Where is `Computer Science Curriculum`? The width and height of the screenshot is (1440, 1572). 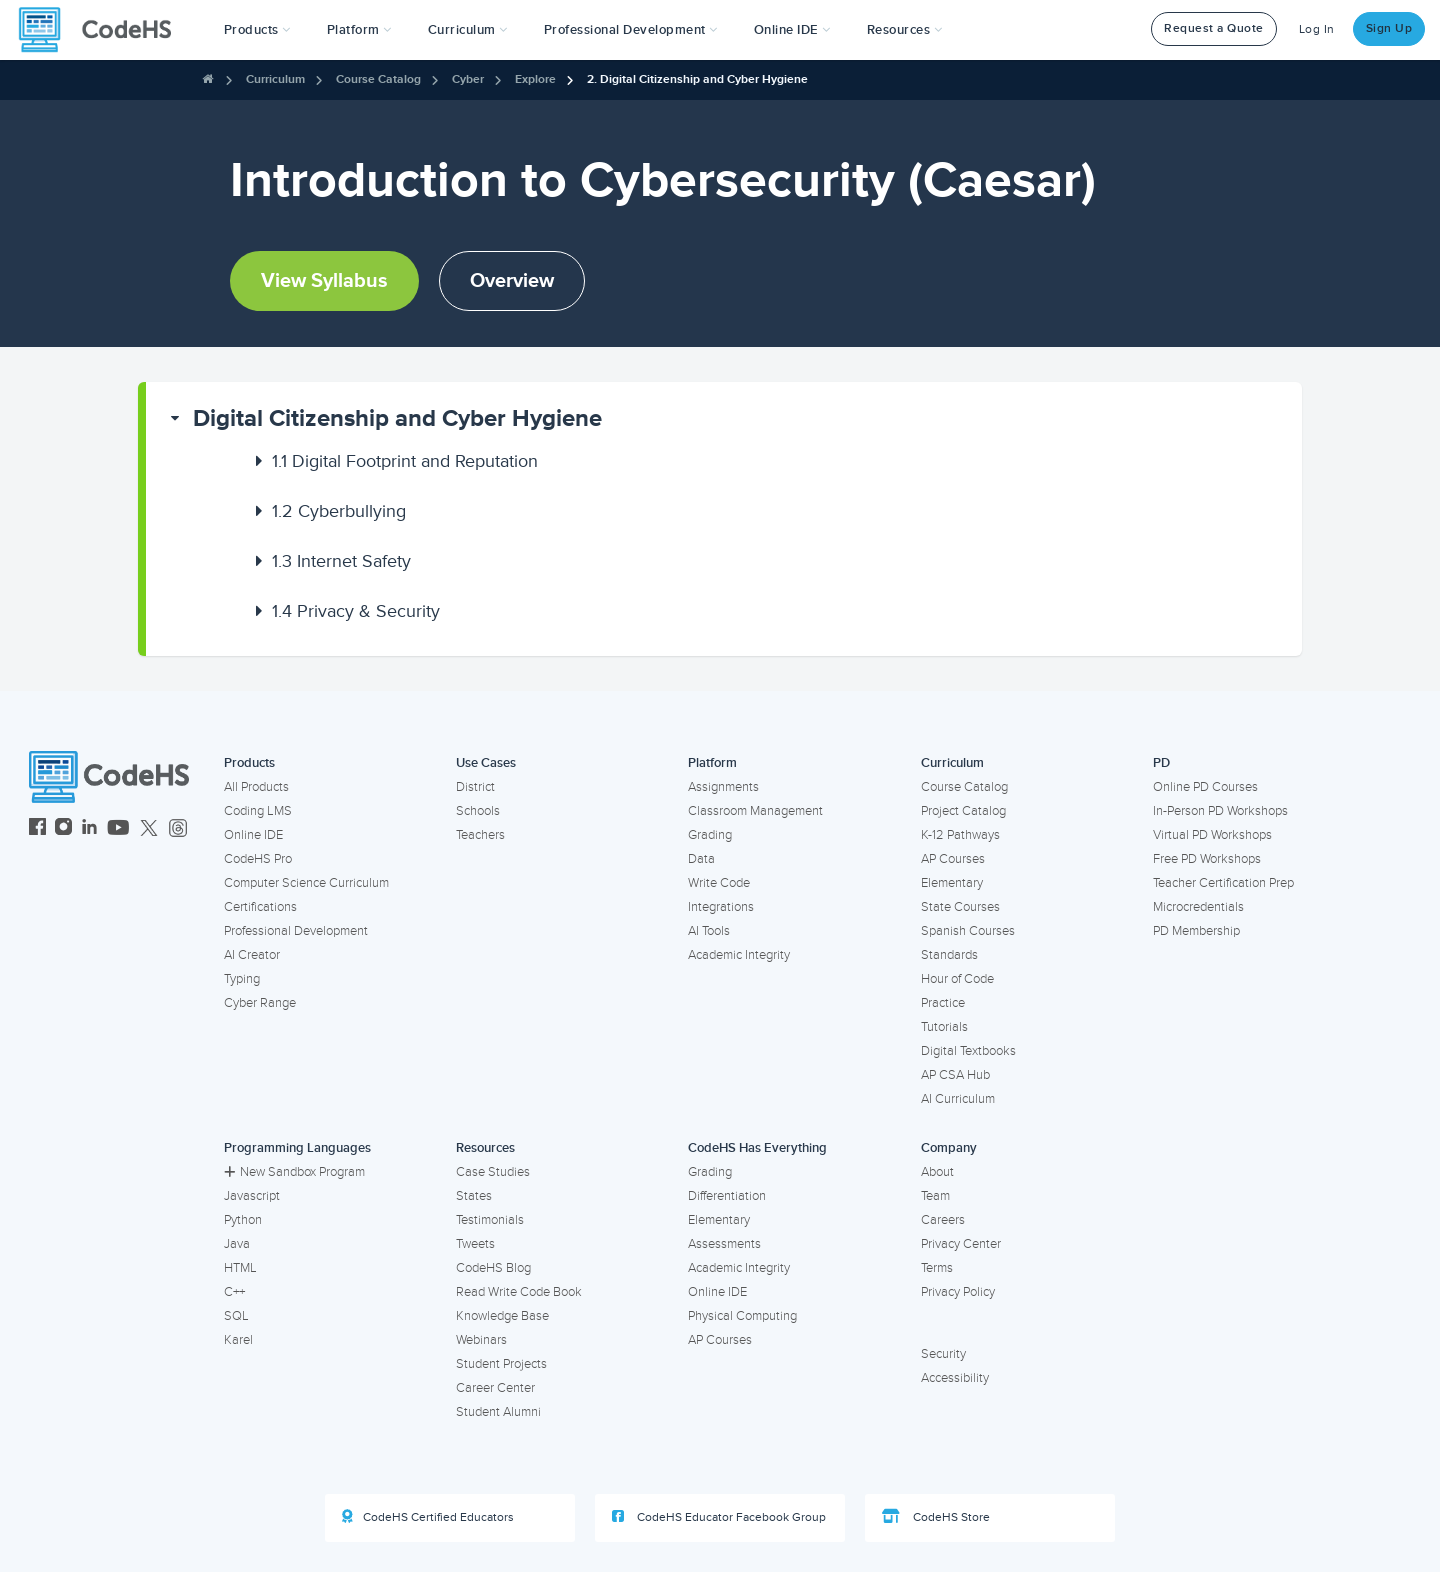 Computer Science Curriculum is located at coordinates (306, 883).